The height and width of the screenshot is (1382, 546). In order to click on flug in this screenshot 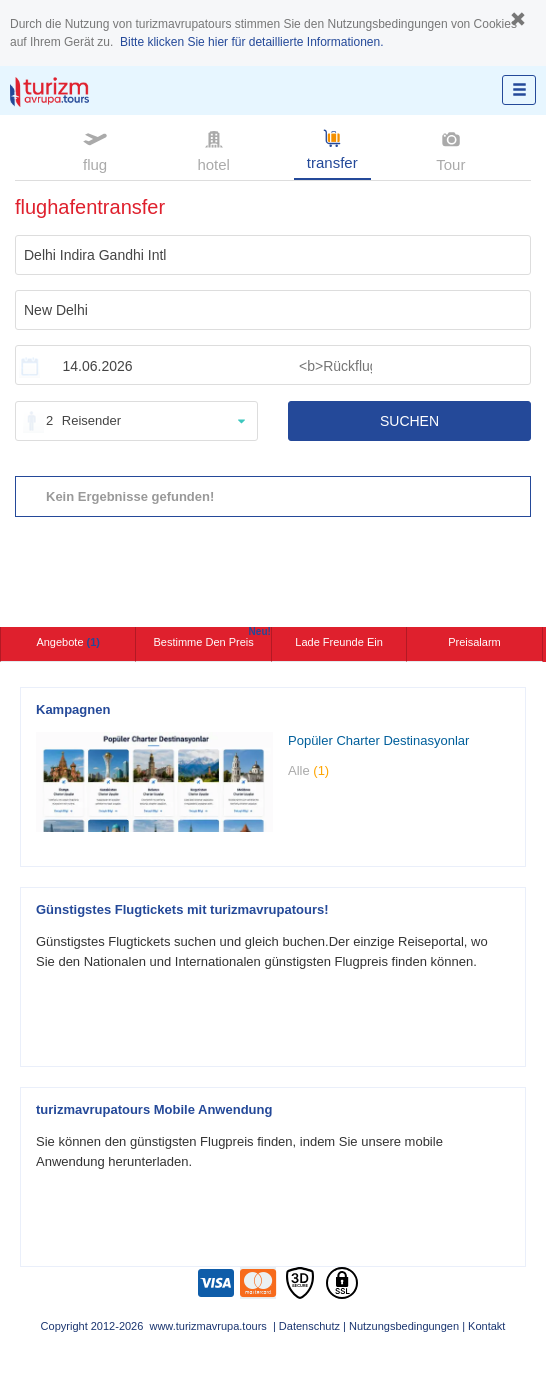, I will do `click(95, 149)`.